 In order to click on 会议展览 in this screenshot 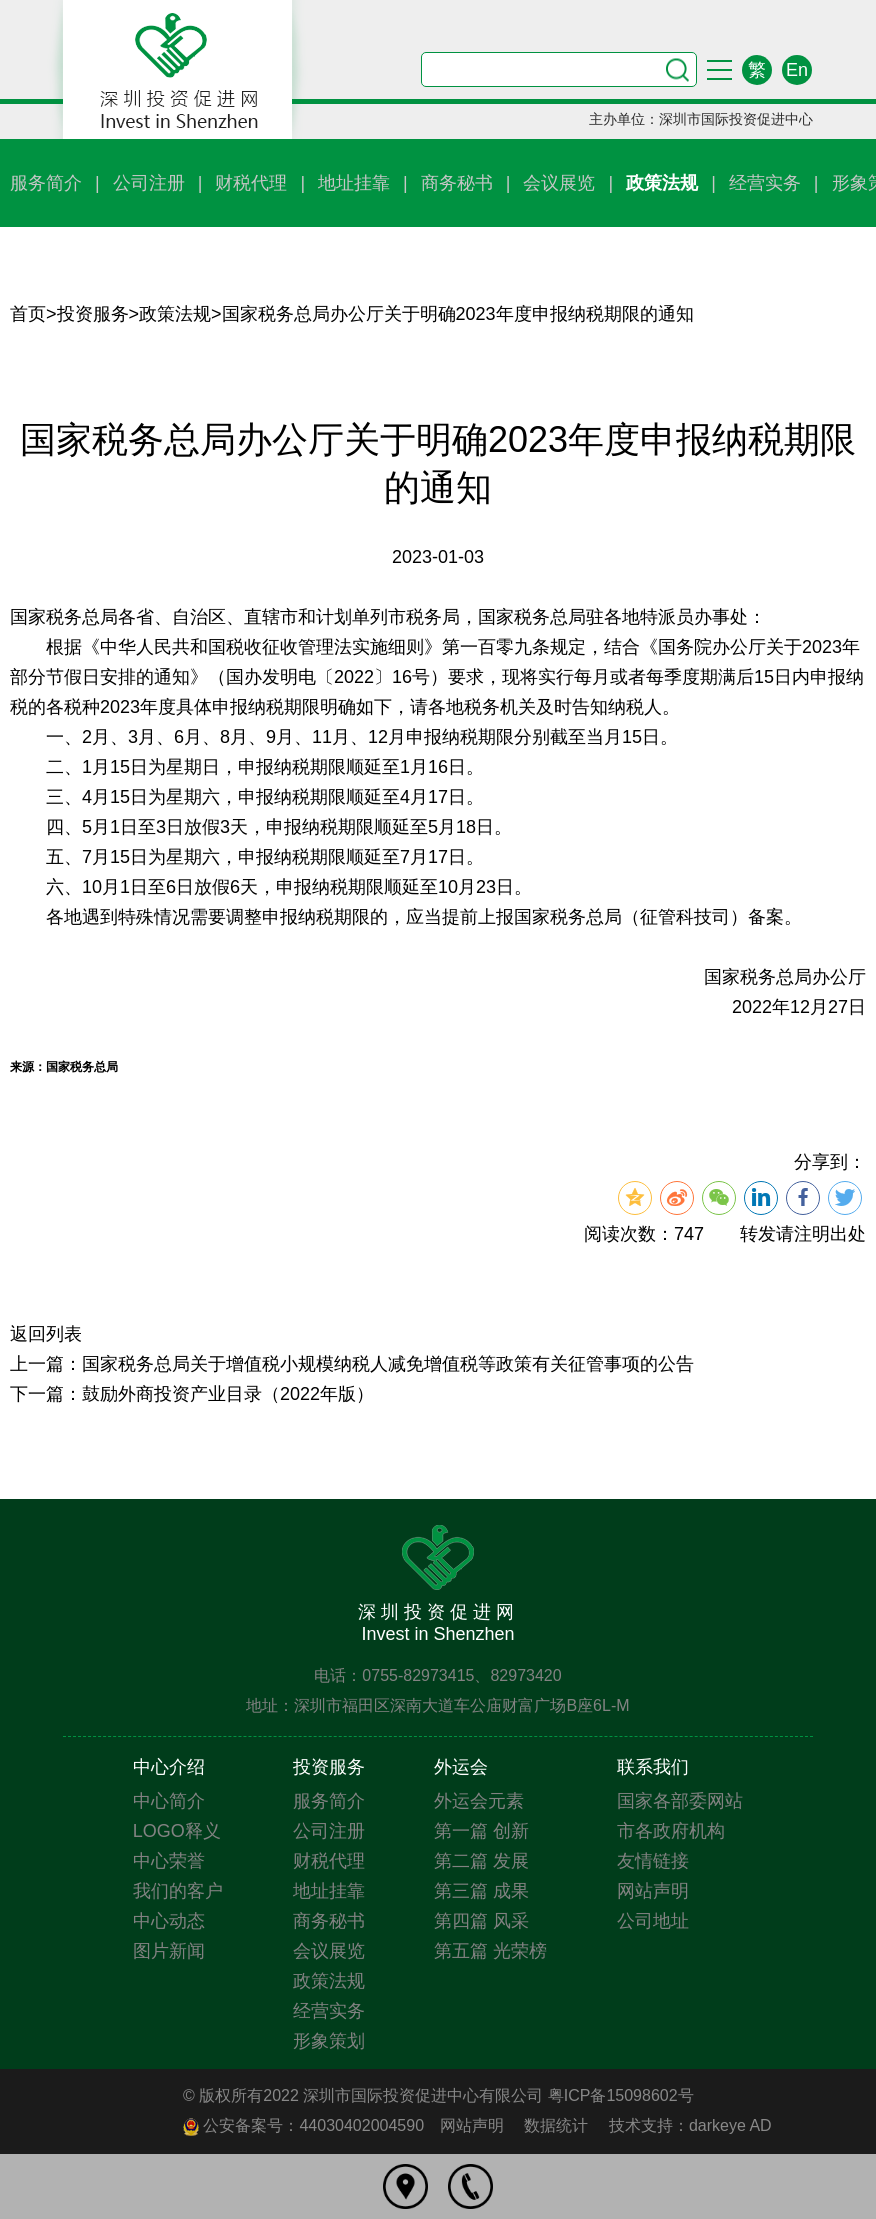, I will do `click(559, 183)`.